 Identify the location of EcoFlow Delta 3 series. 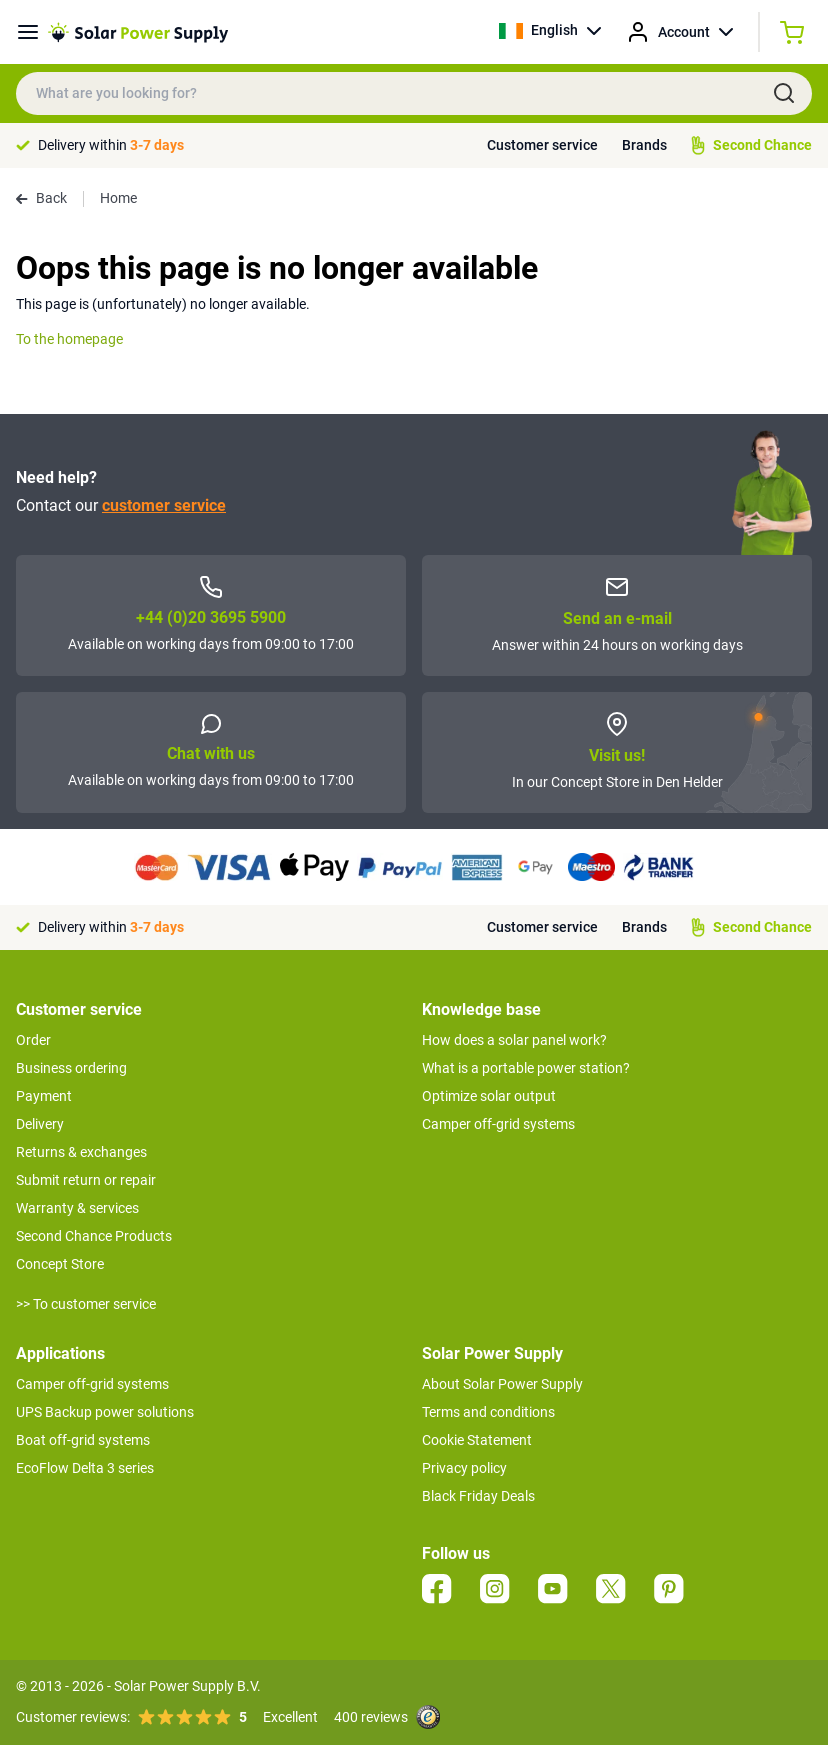
(85, 1468).